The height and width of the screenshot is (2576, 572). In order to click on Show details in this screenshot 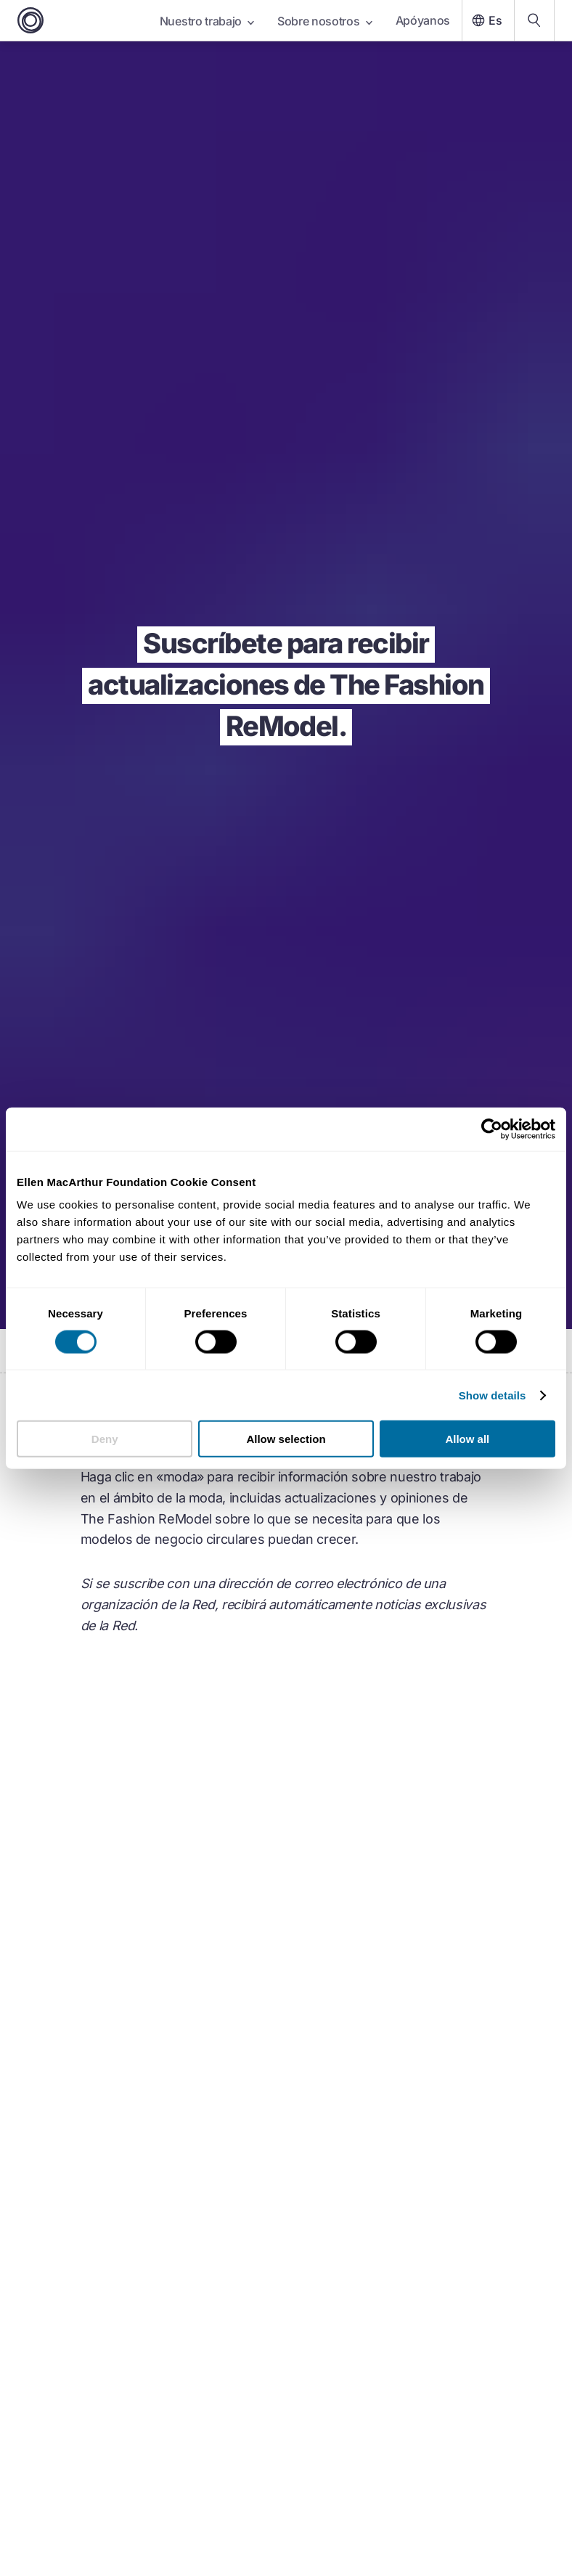, I will do `click(492, 1395)`.